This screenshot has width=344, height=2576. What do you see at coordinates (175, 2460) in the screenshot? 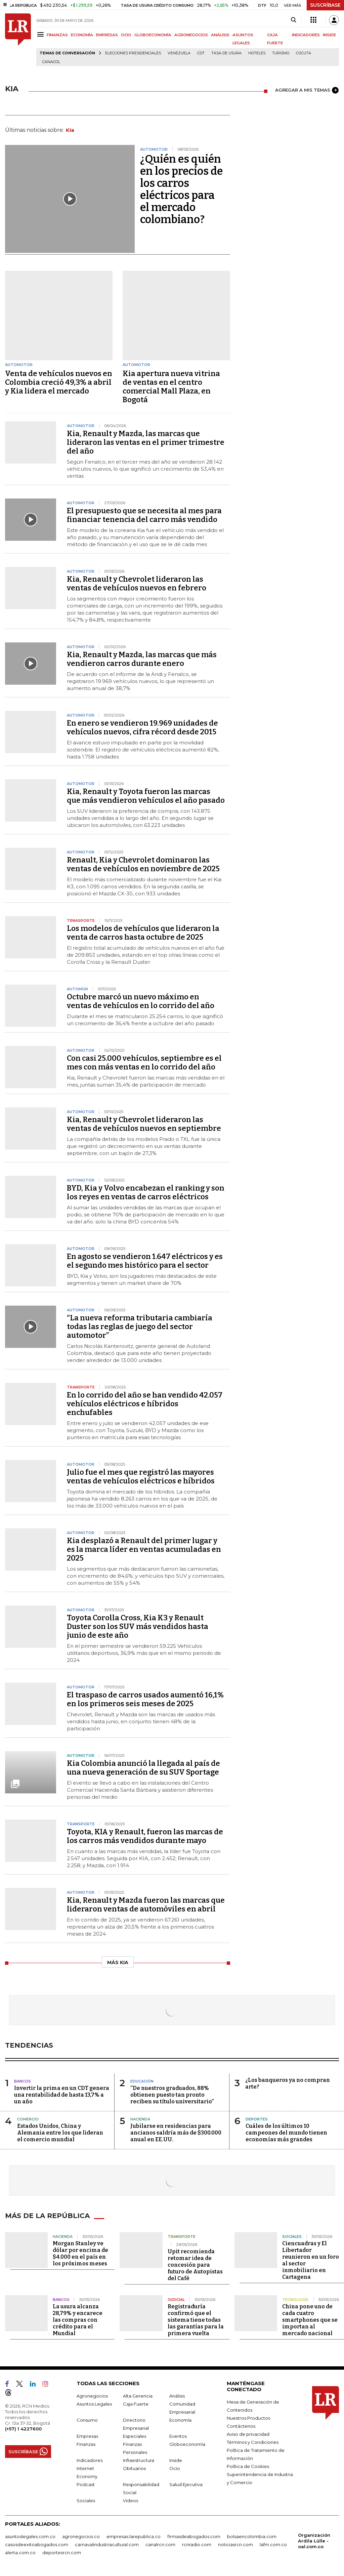
I see `Inside` at bounding box center [175, 2460].